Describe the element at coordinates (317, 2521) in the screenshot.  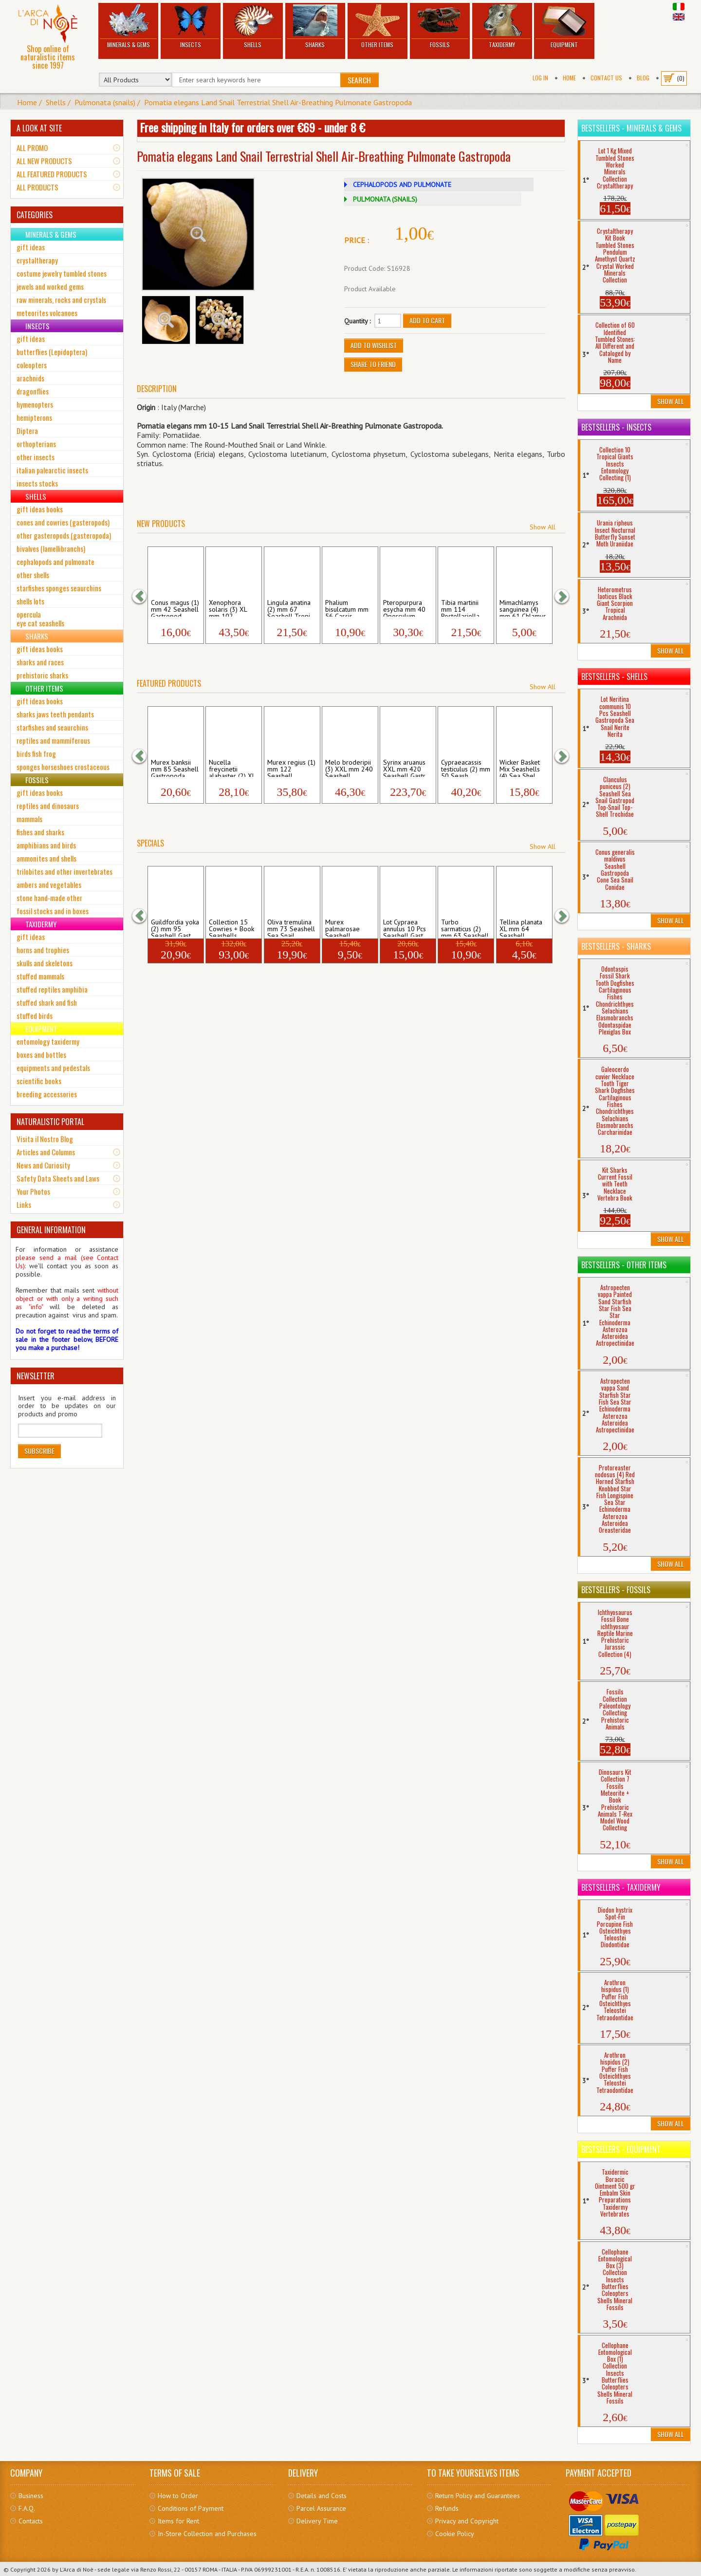
I see `Delivery Time` at that location.